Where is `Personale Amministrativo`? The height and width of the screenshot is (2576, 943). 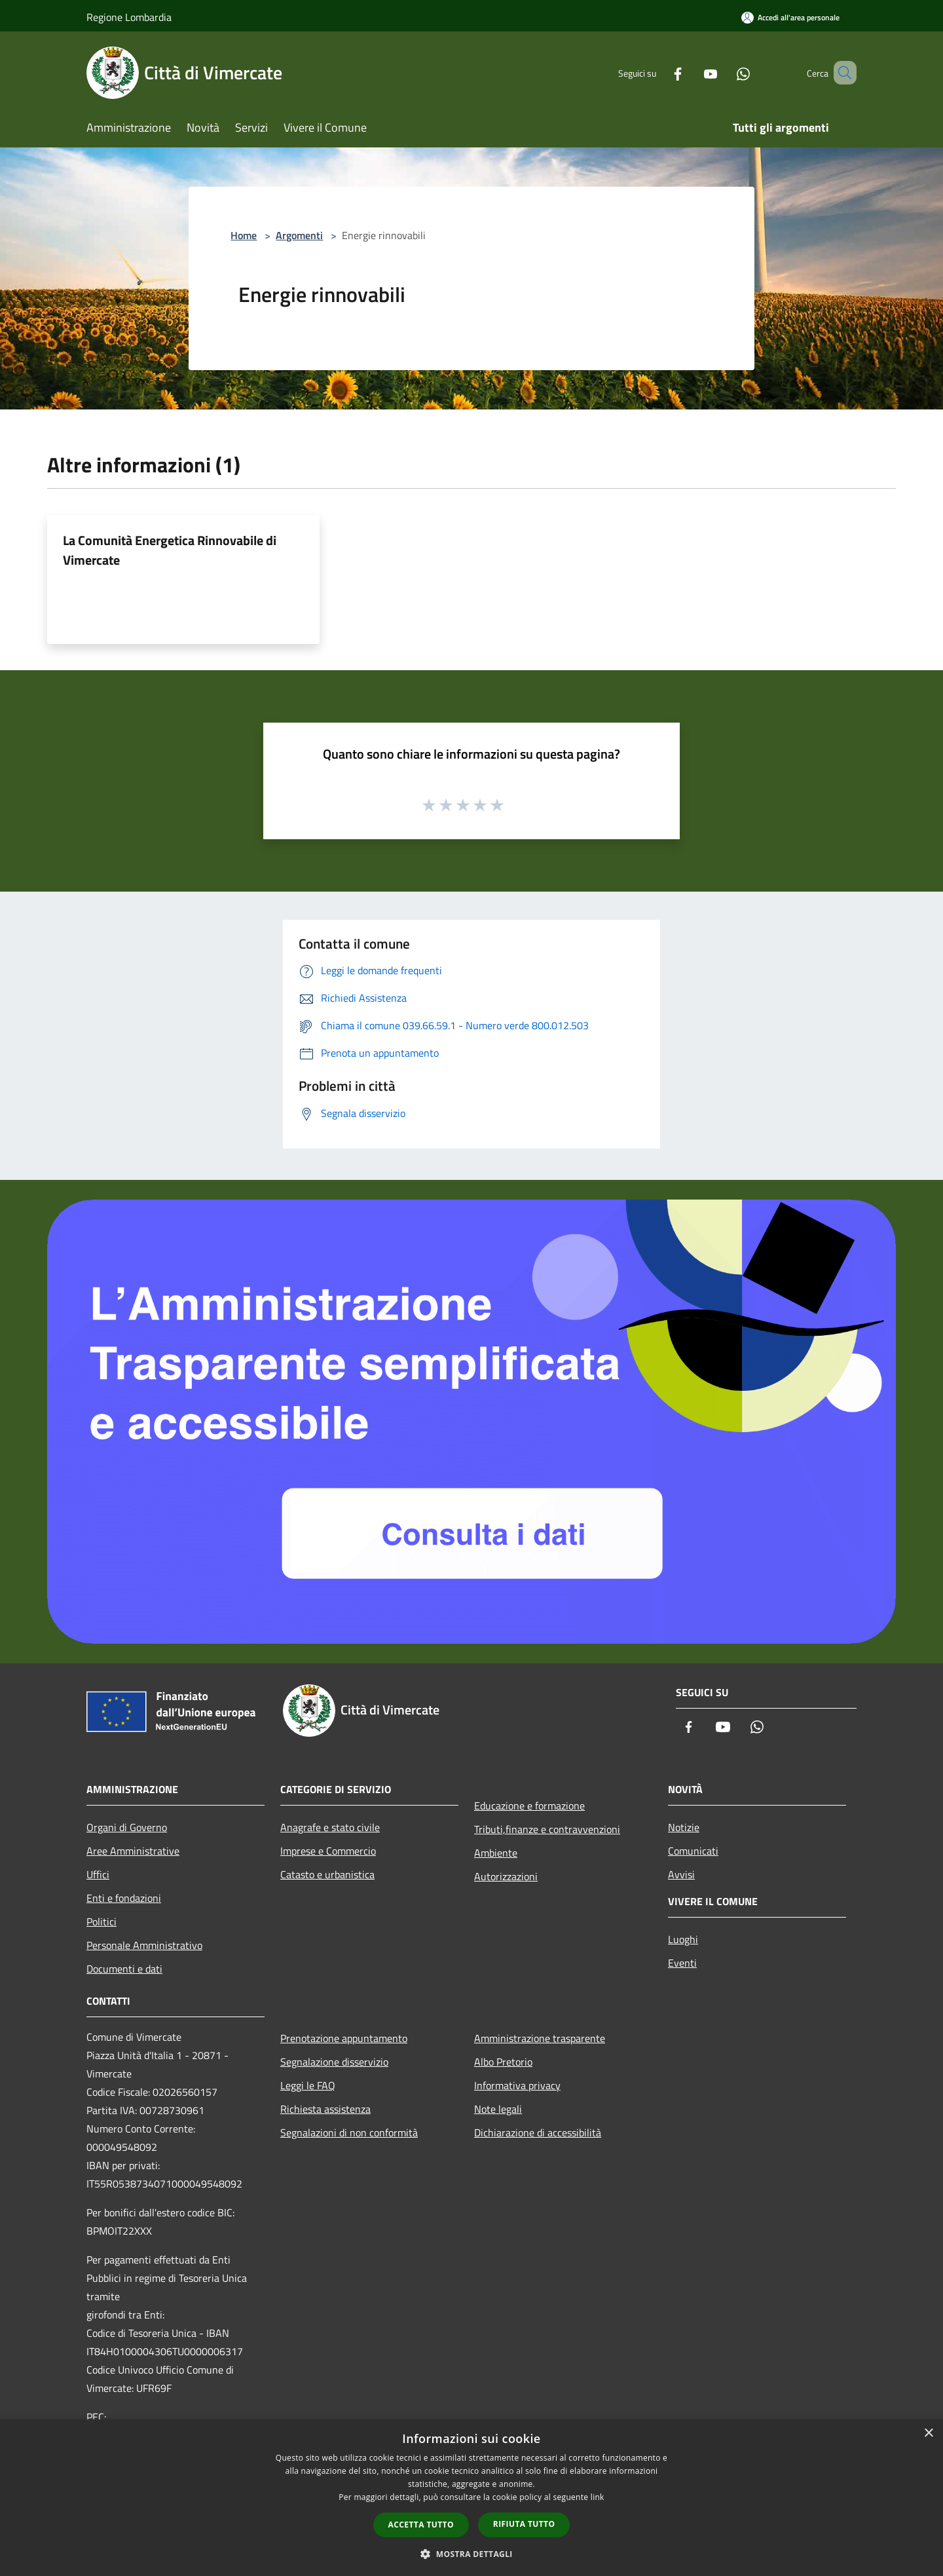
Personale Amministrativo is located at coordinates (144, 1945).